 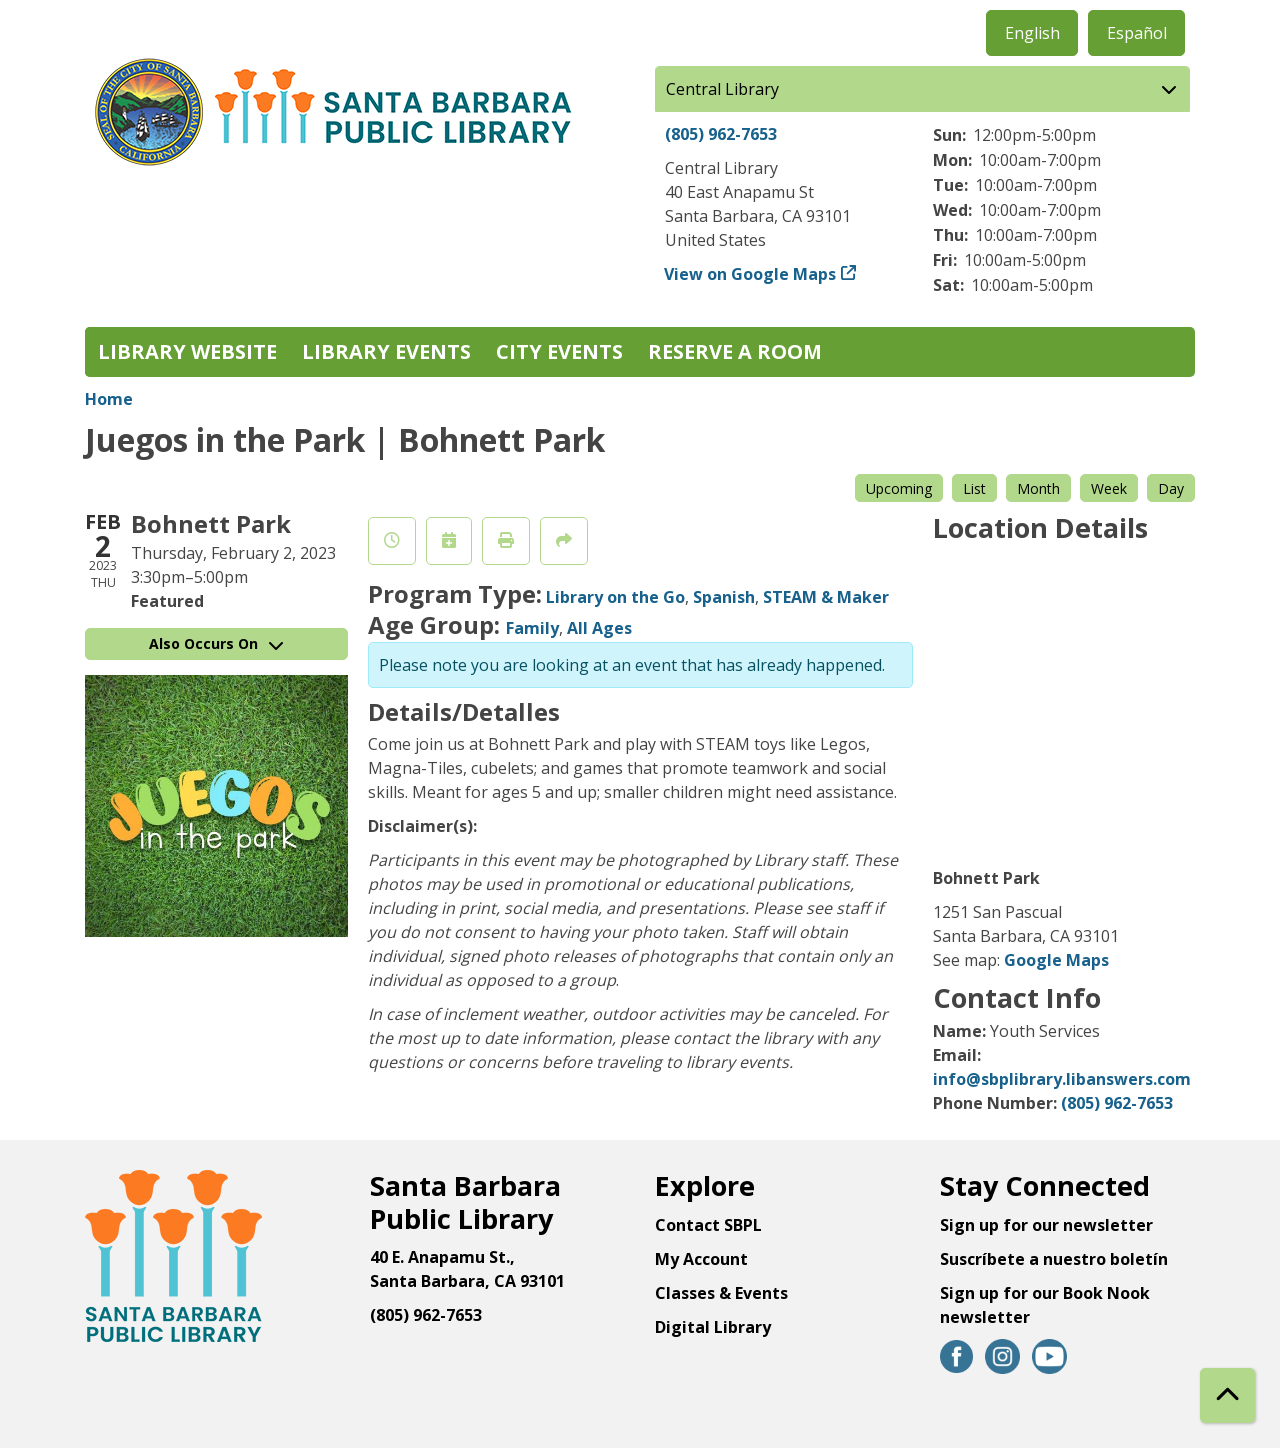 What do you see at coordinates (750, 274) in the screenshot?
I see `View on Google Maps` at bounding box center [750, 274].